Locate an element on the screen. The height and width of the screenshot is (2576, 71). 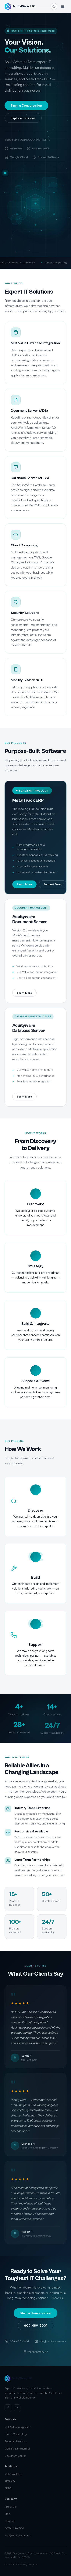
info@acuityware.com is located at coordinates (50, 2342).